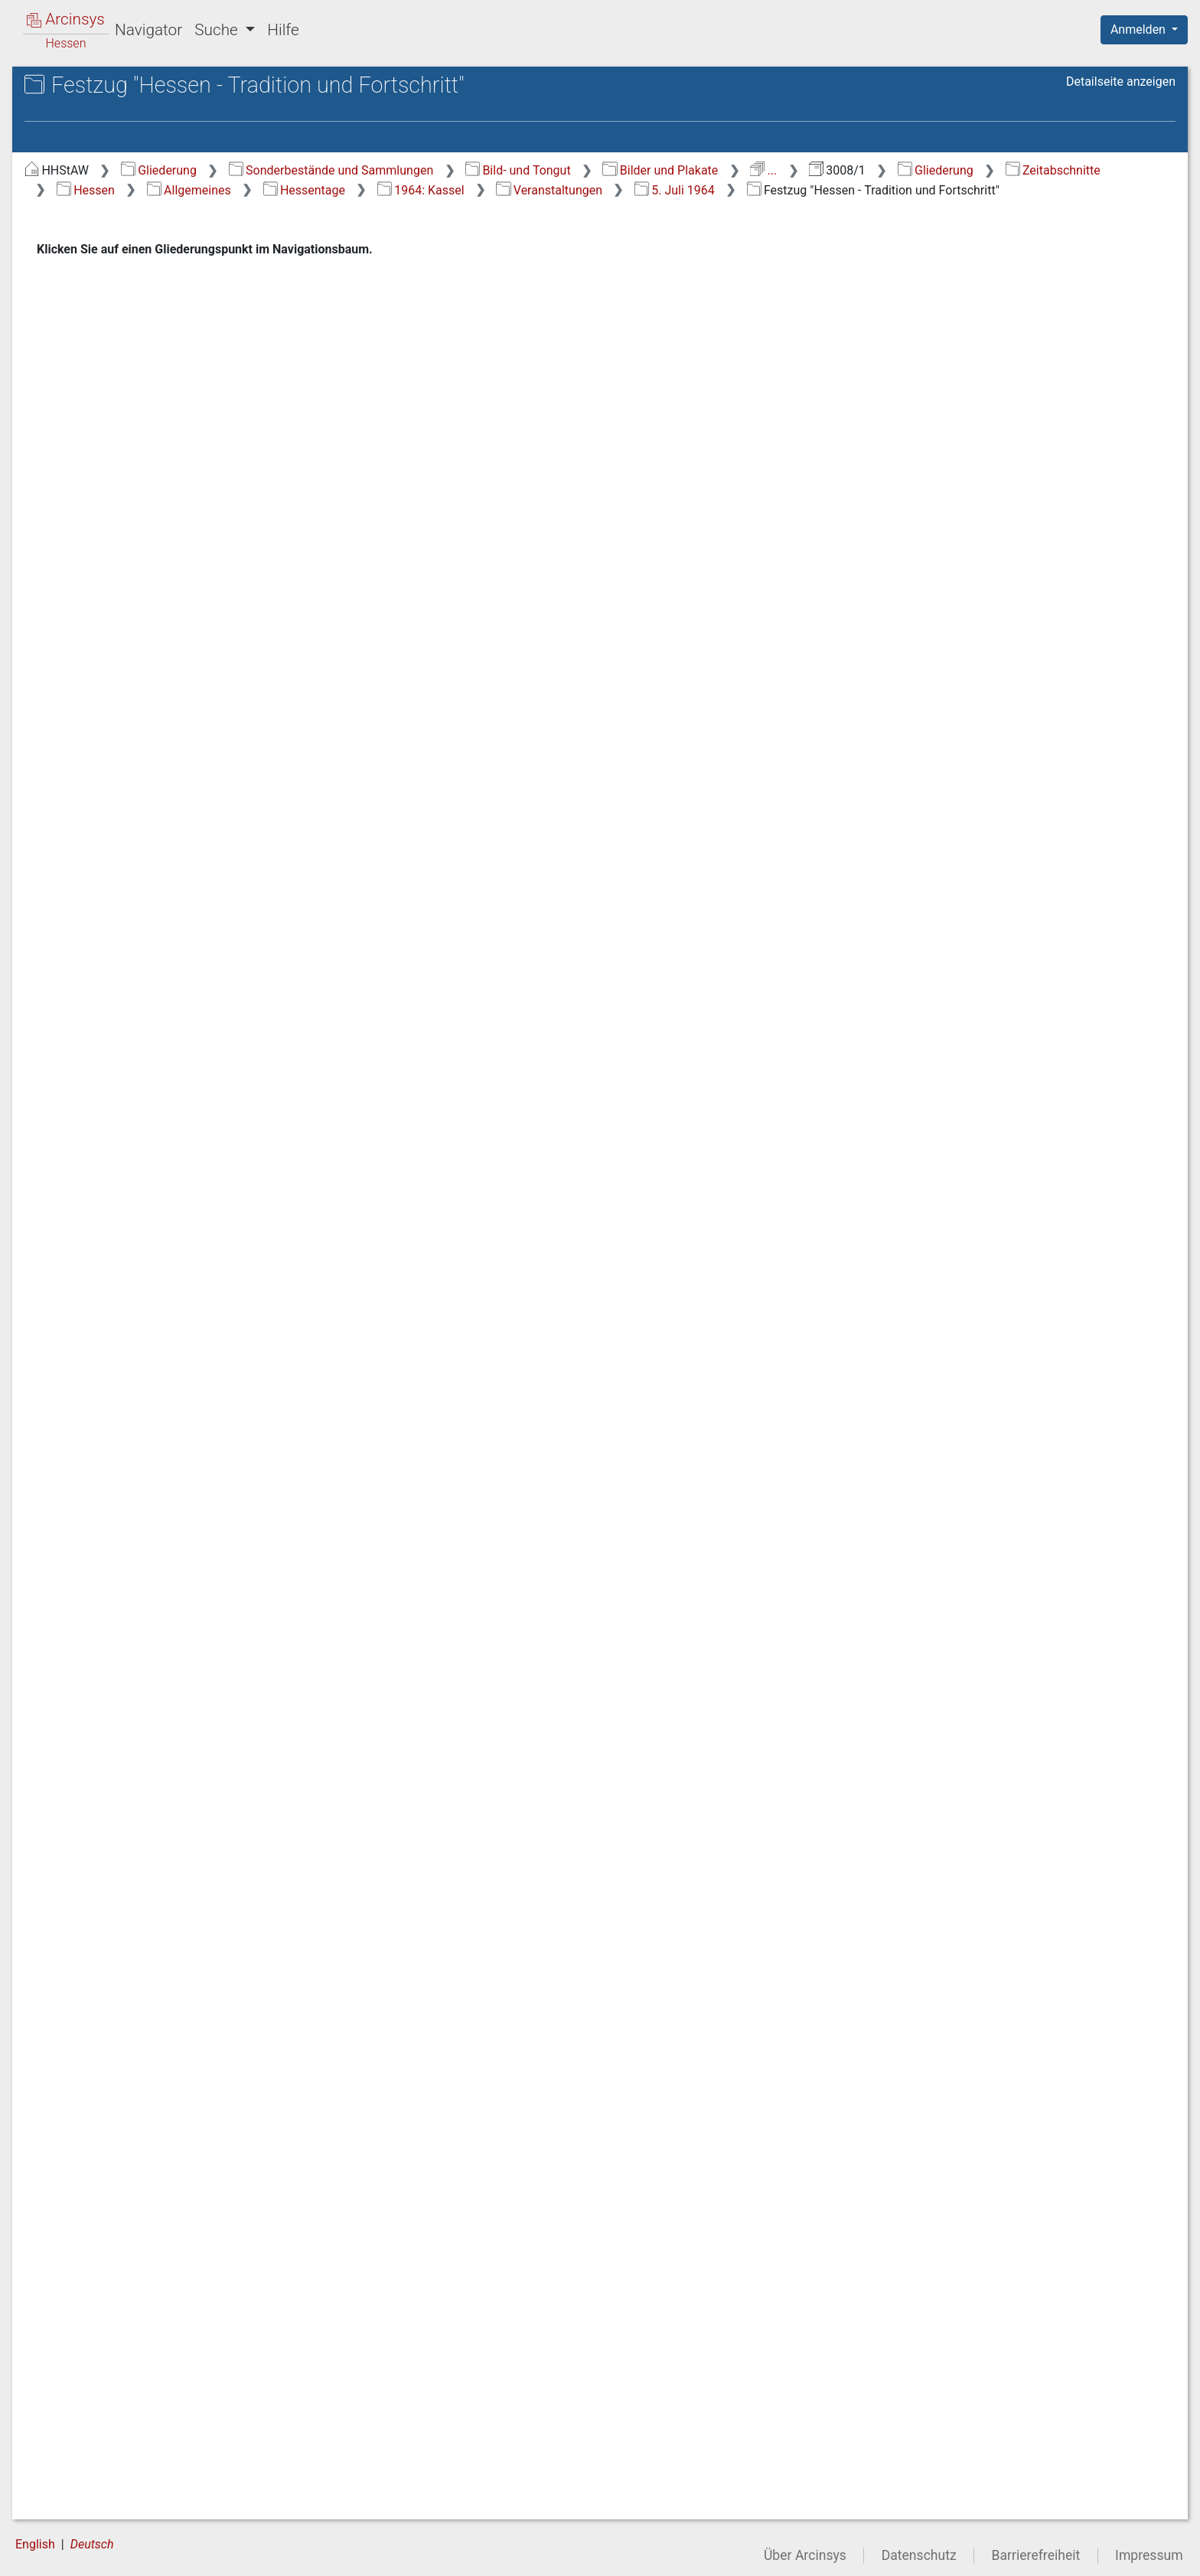  I want to click on Bilder und Plakate, so click(919, 170).